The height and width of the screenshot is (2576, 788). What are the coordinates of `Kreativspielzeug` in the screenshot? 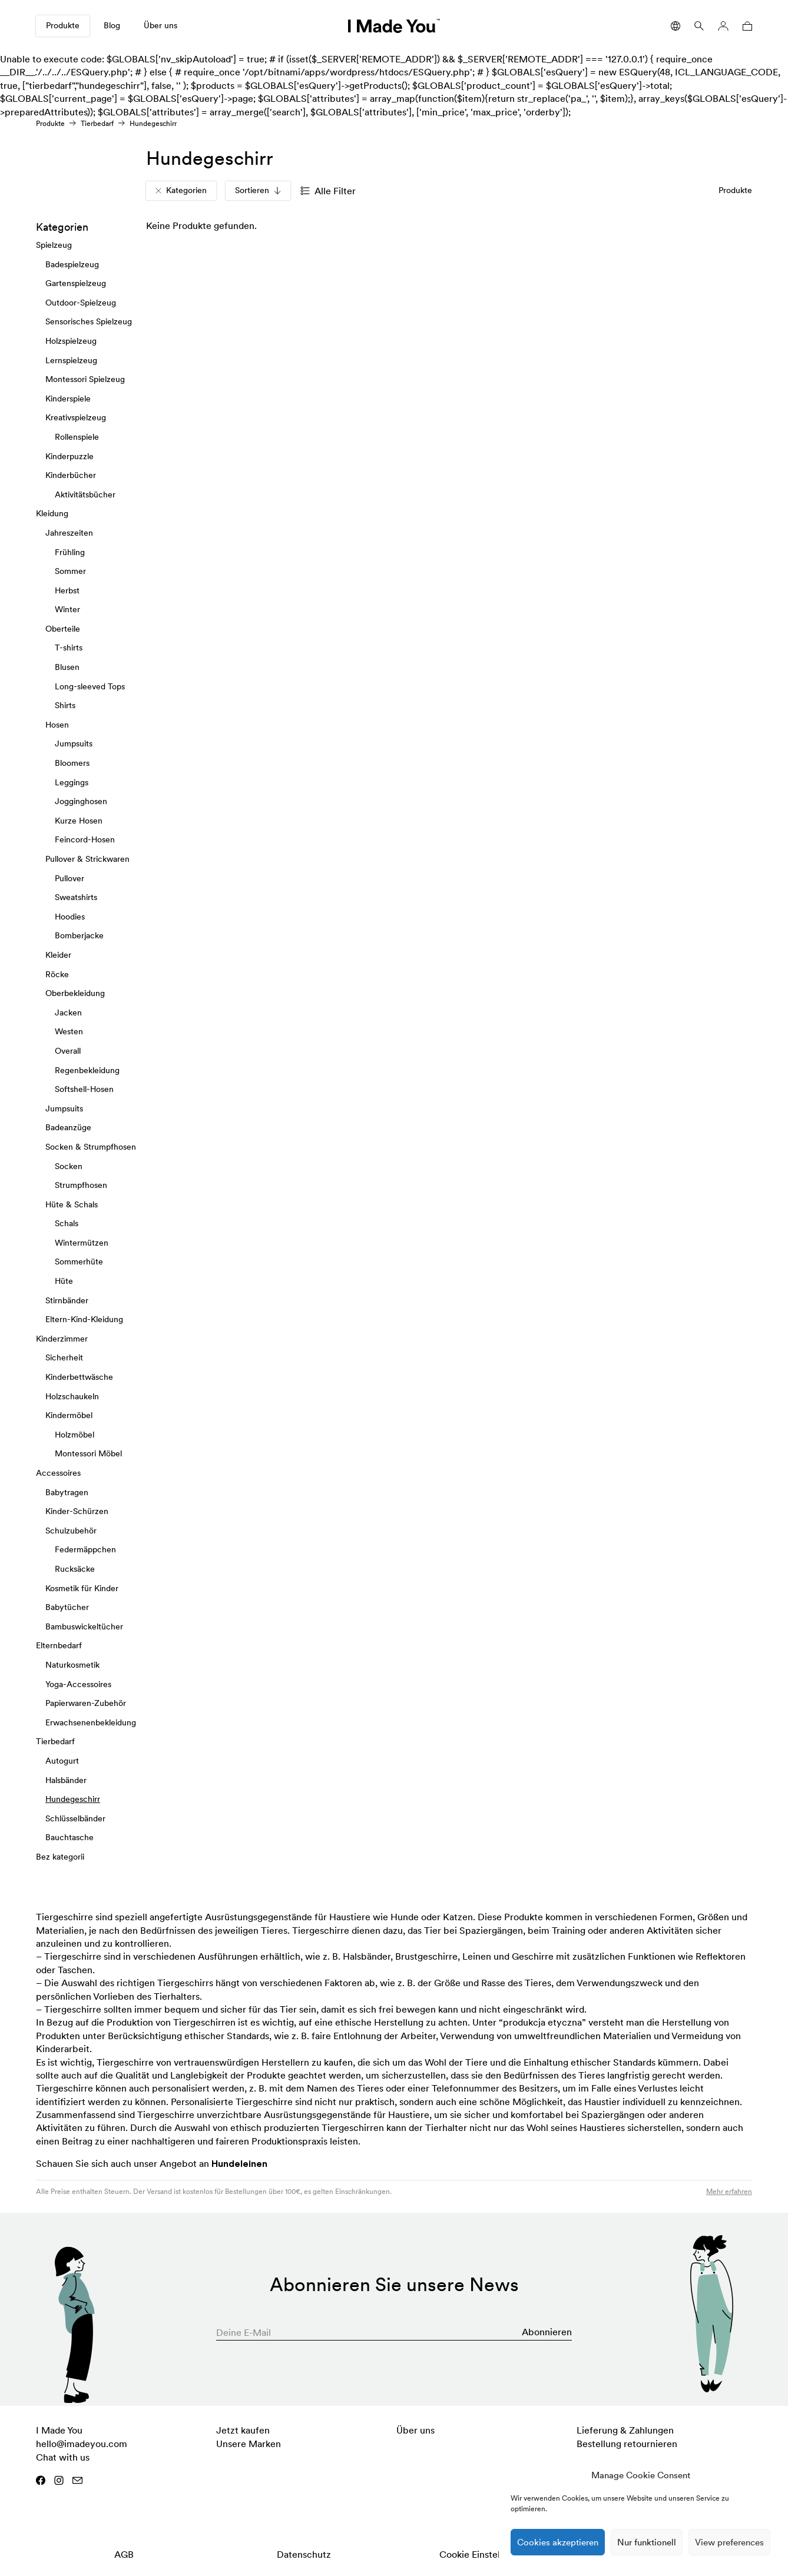 It's located at (75, 417).